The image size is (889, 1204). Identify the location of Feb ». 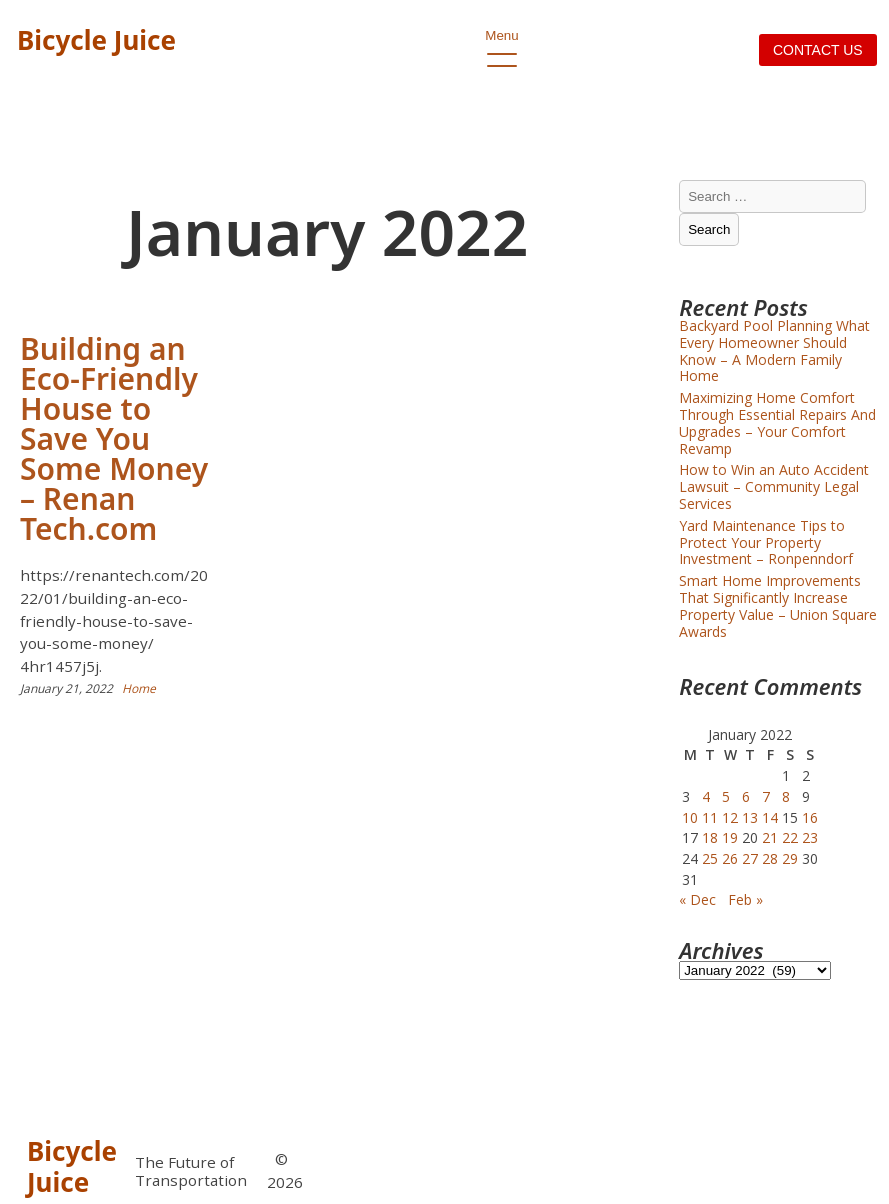
(745, 899).